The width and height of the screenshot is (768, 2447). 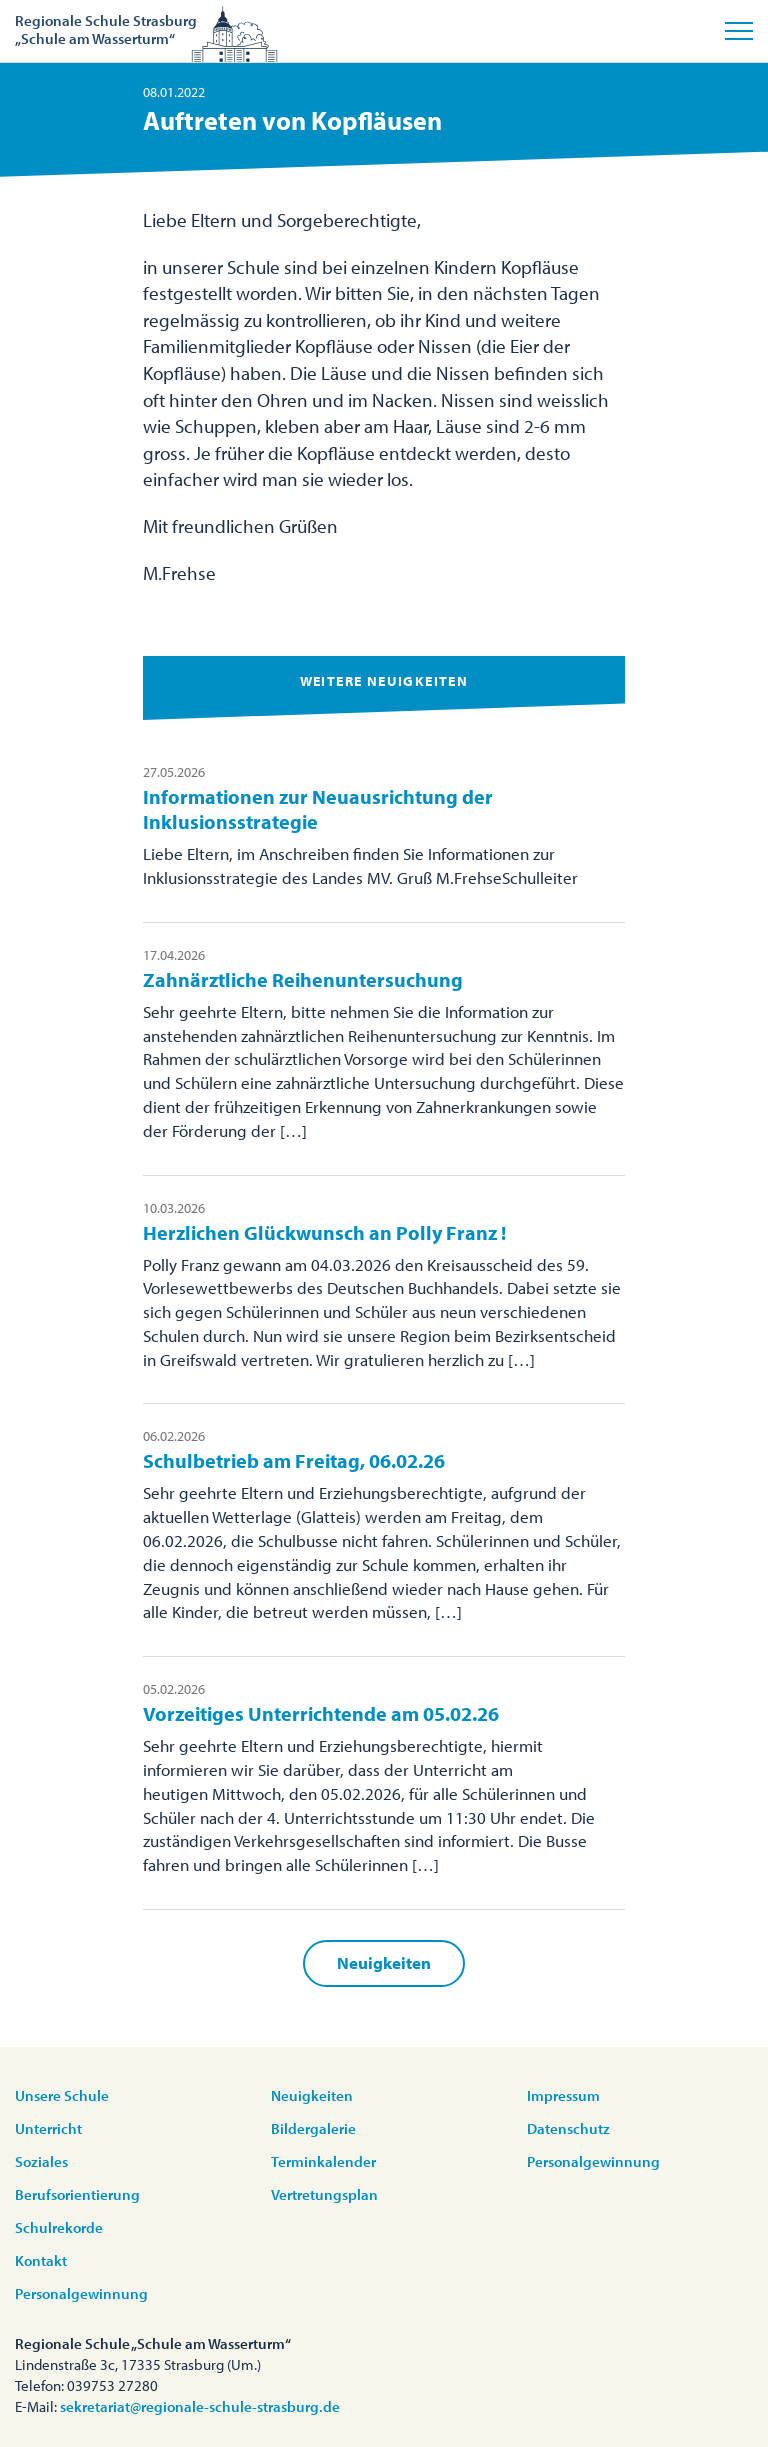 I want to click on Datenschutz, so click(x=568, y=2128).